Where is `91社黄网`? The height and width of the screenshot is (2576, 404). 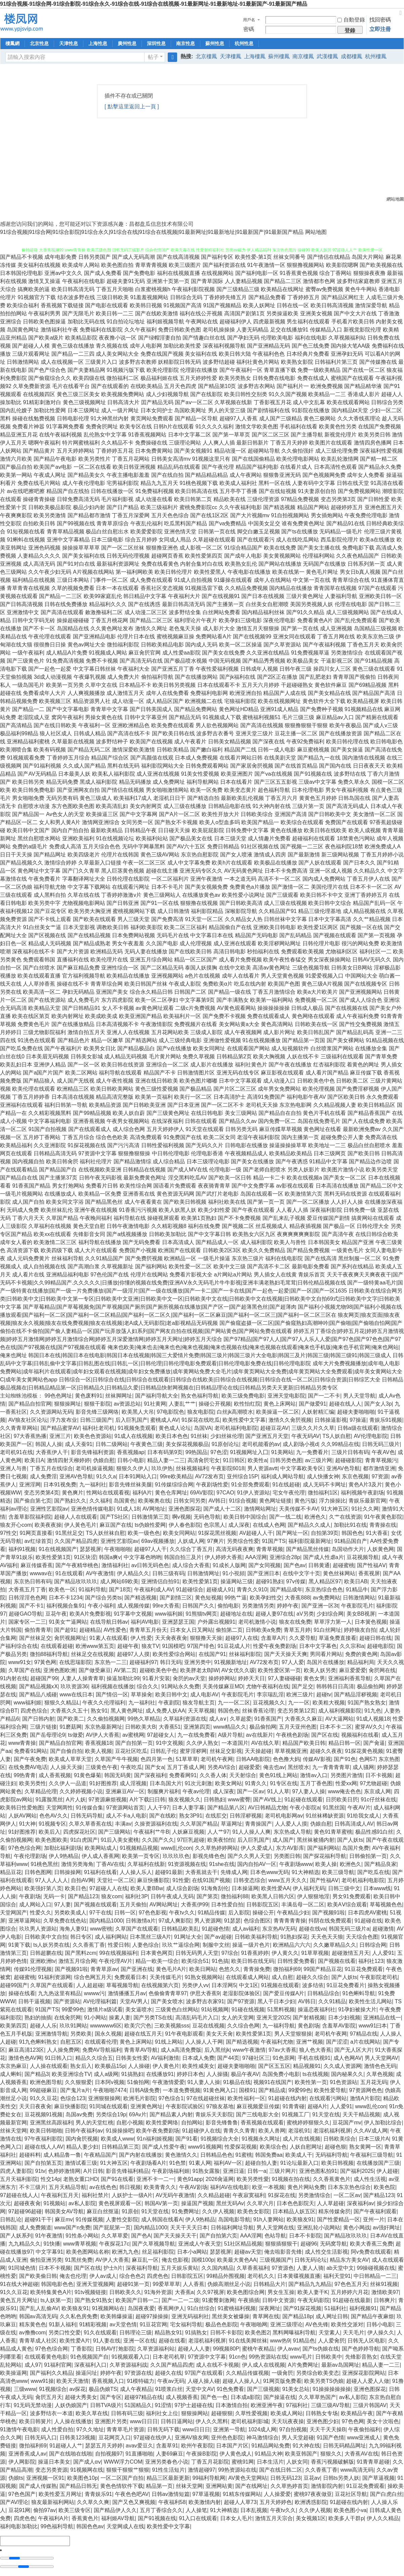 91社黄网 is located at coordinates (155, 1404).